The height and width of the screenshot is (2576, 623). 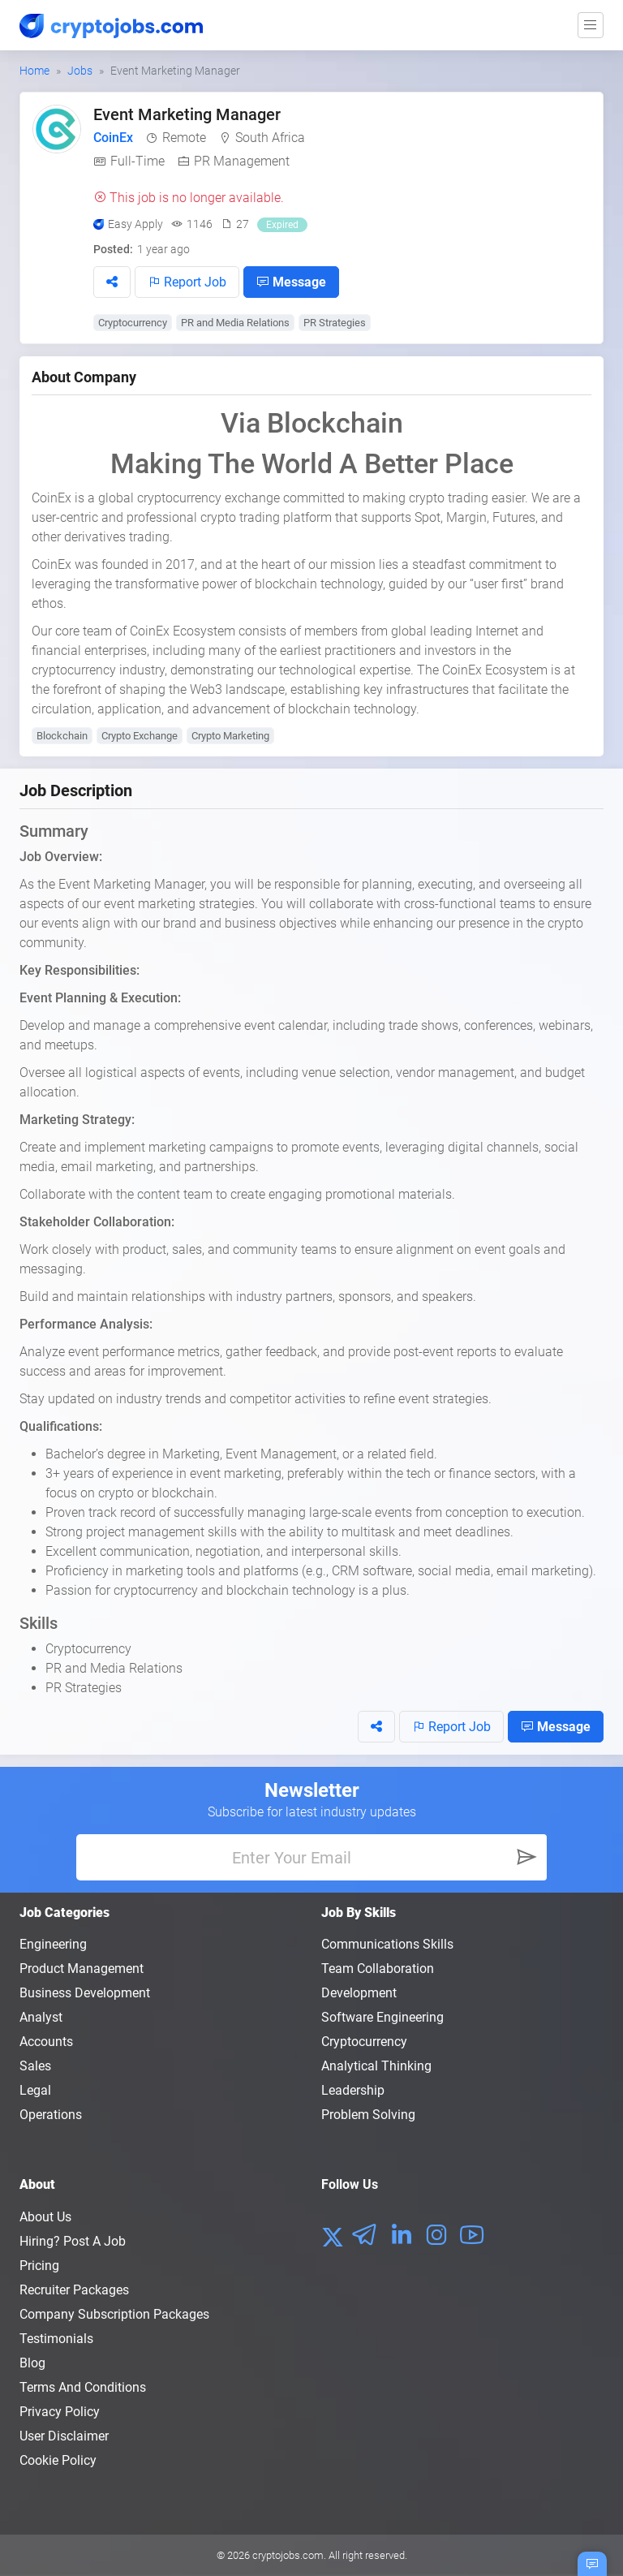 What do you see at coordinates (235, 323) in the screenshot?
I see `PR and Media Relations` at bounding box center [235, 323].